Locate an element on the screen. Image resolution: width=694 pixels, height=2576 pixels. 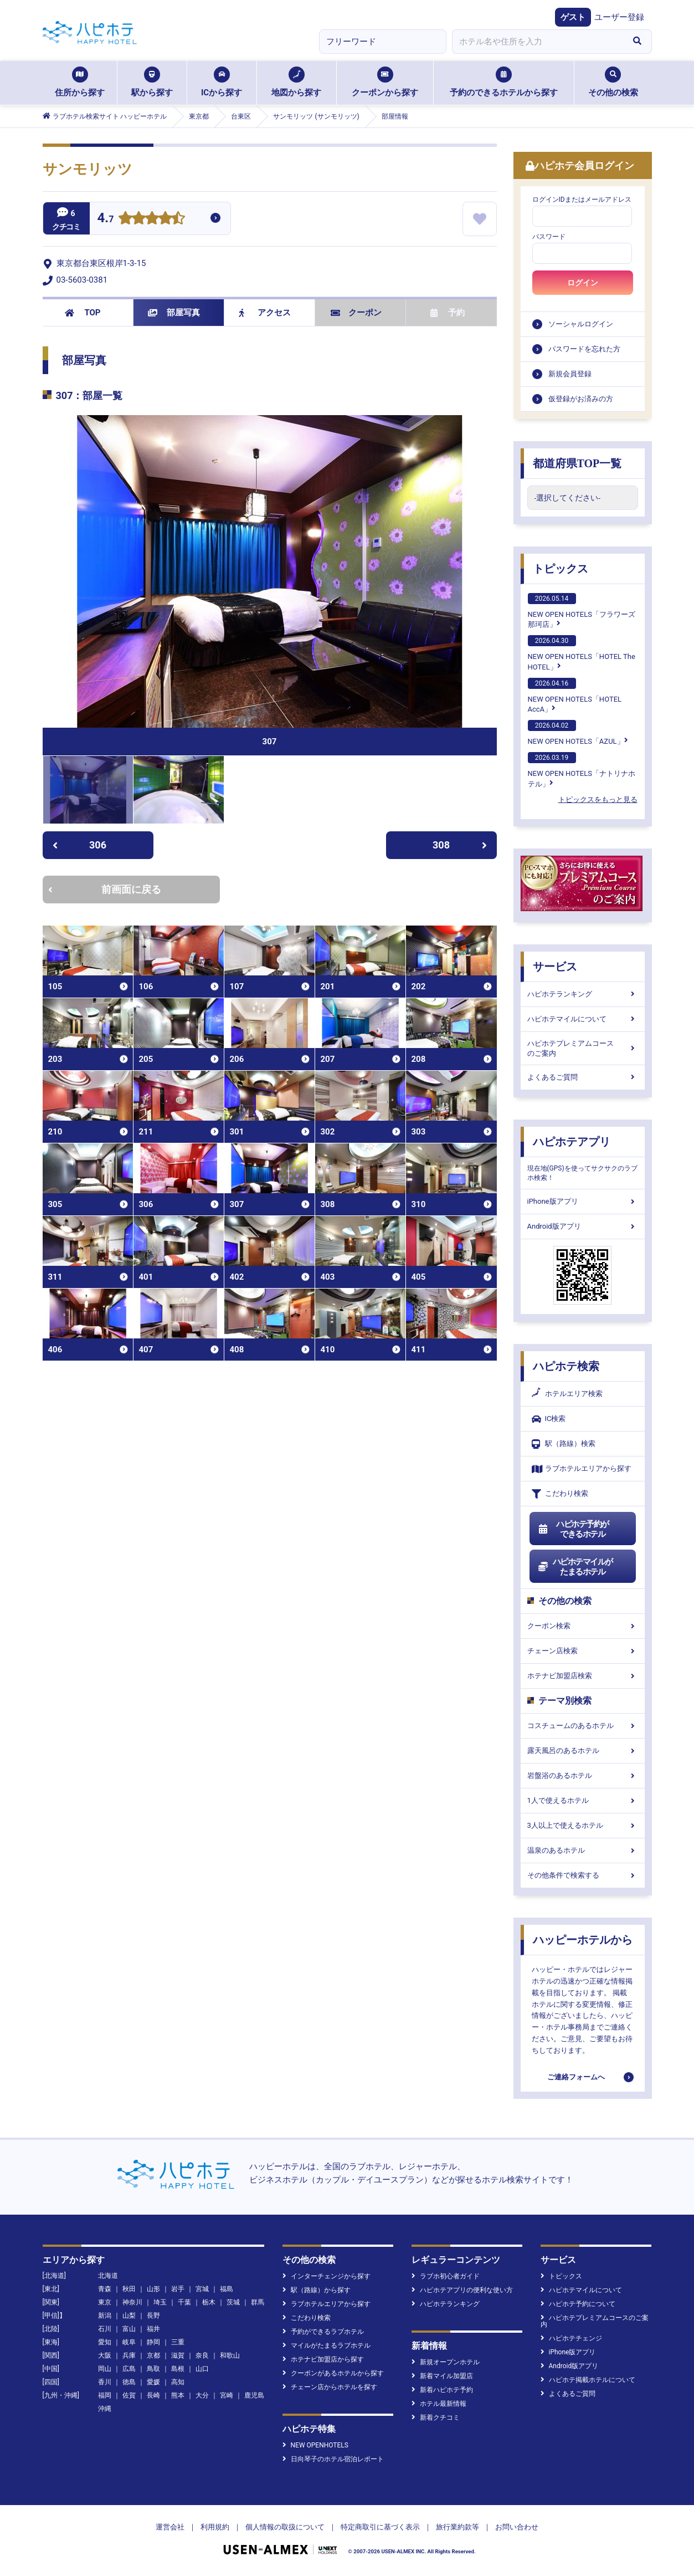
日向琴子のホテル宿泊レポート is located at coordinates (333, 2459).